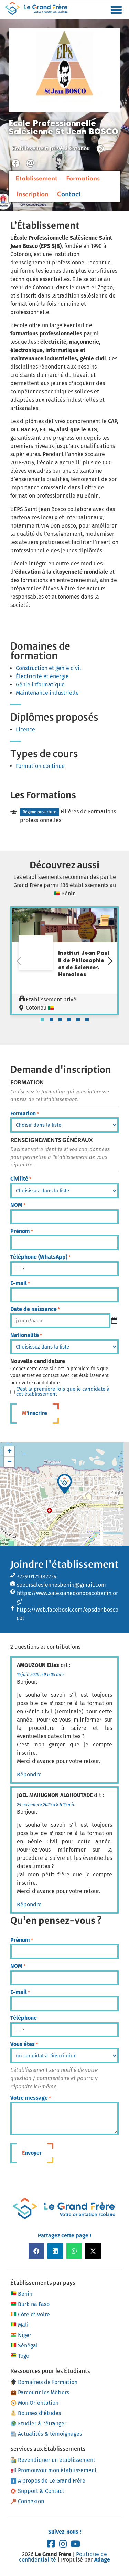 The height and width of the screenshot is (2576, 129). I want to click on Burkina Faso, so click(30, 2304).